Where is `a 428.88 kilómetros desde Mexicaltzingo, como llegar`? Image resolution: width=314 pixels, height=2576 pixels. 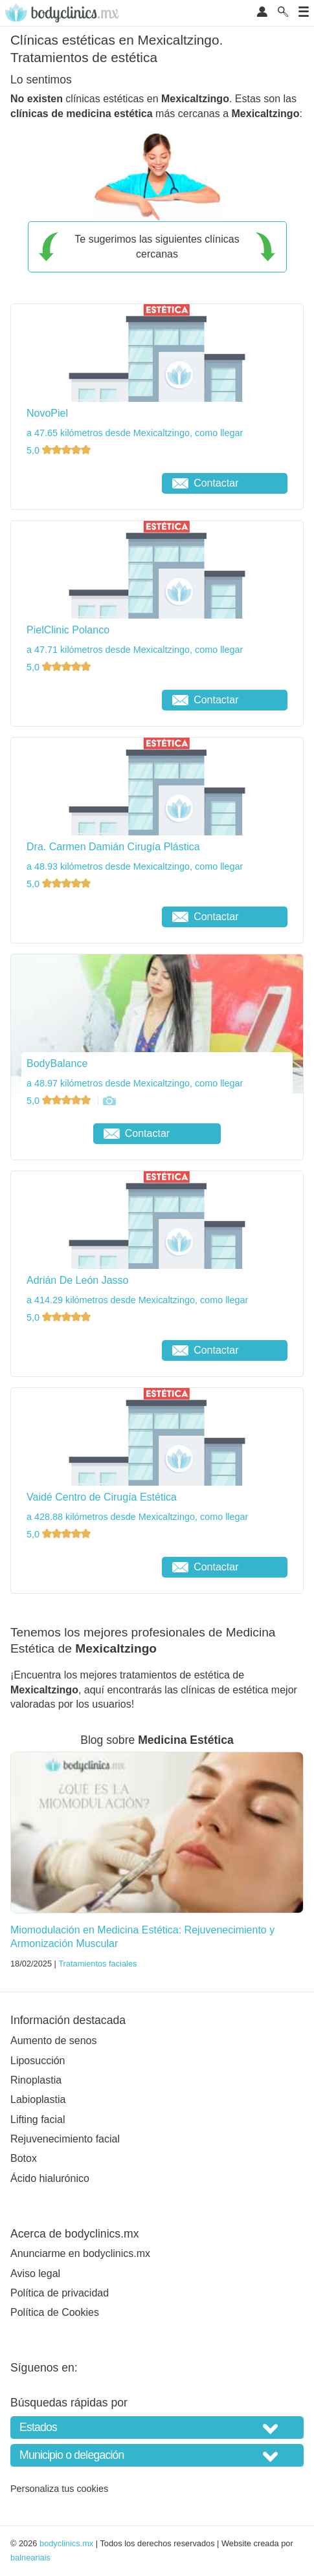
a 428.88 kilómetros desde Mexicaltzingo, como llegar is located at coordinates (137, 1517).